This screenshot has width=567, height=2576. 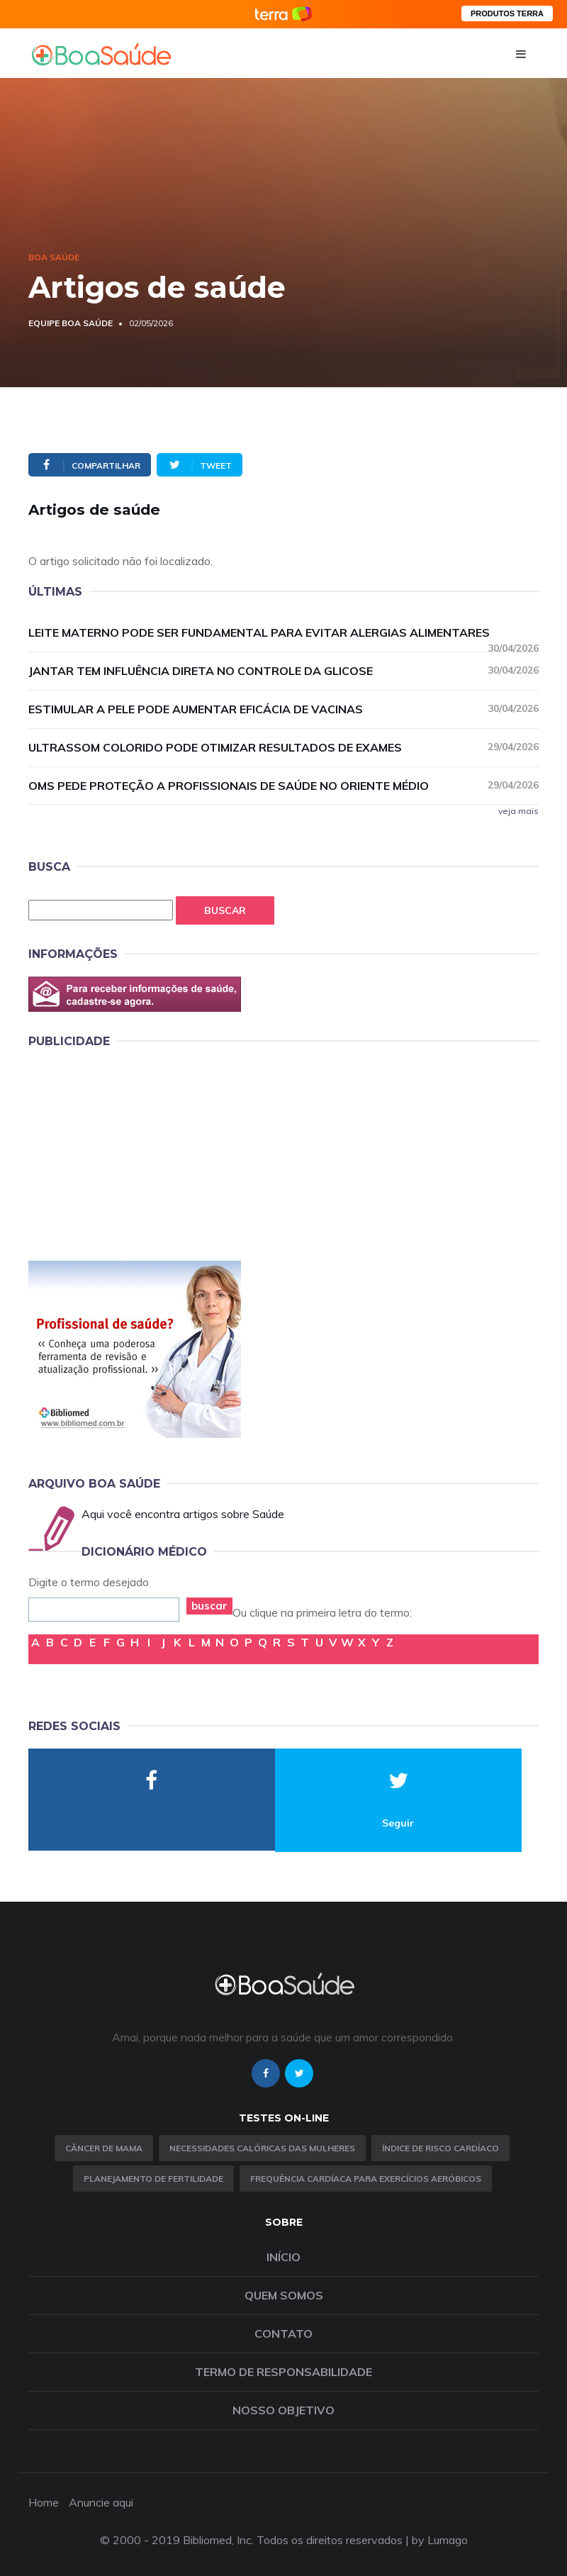 What do you see at coordinates (103, 2148) in the screenshot?
I see `Câncer de Mama` at bounding box center [103, 2148].